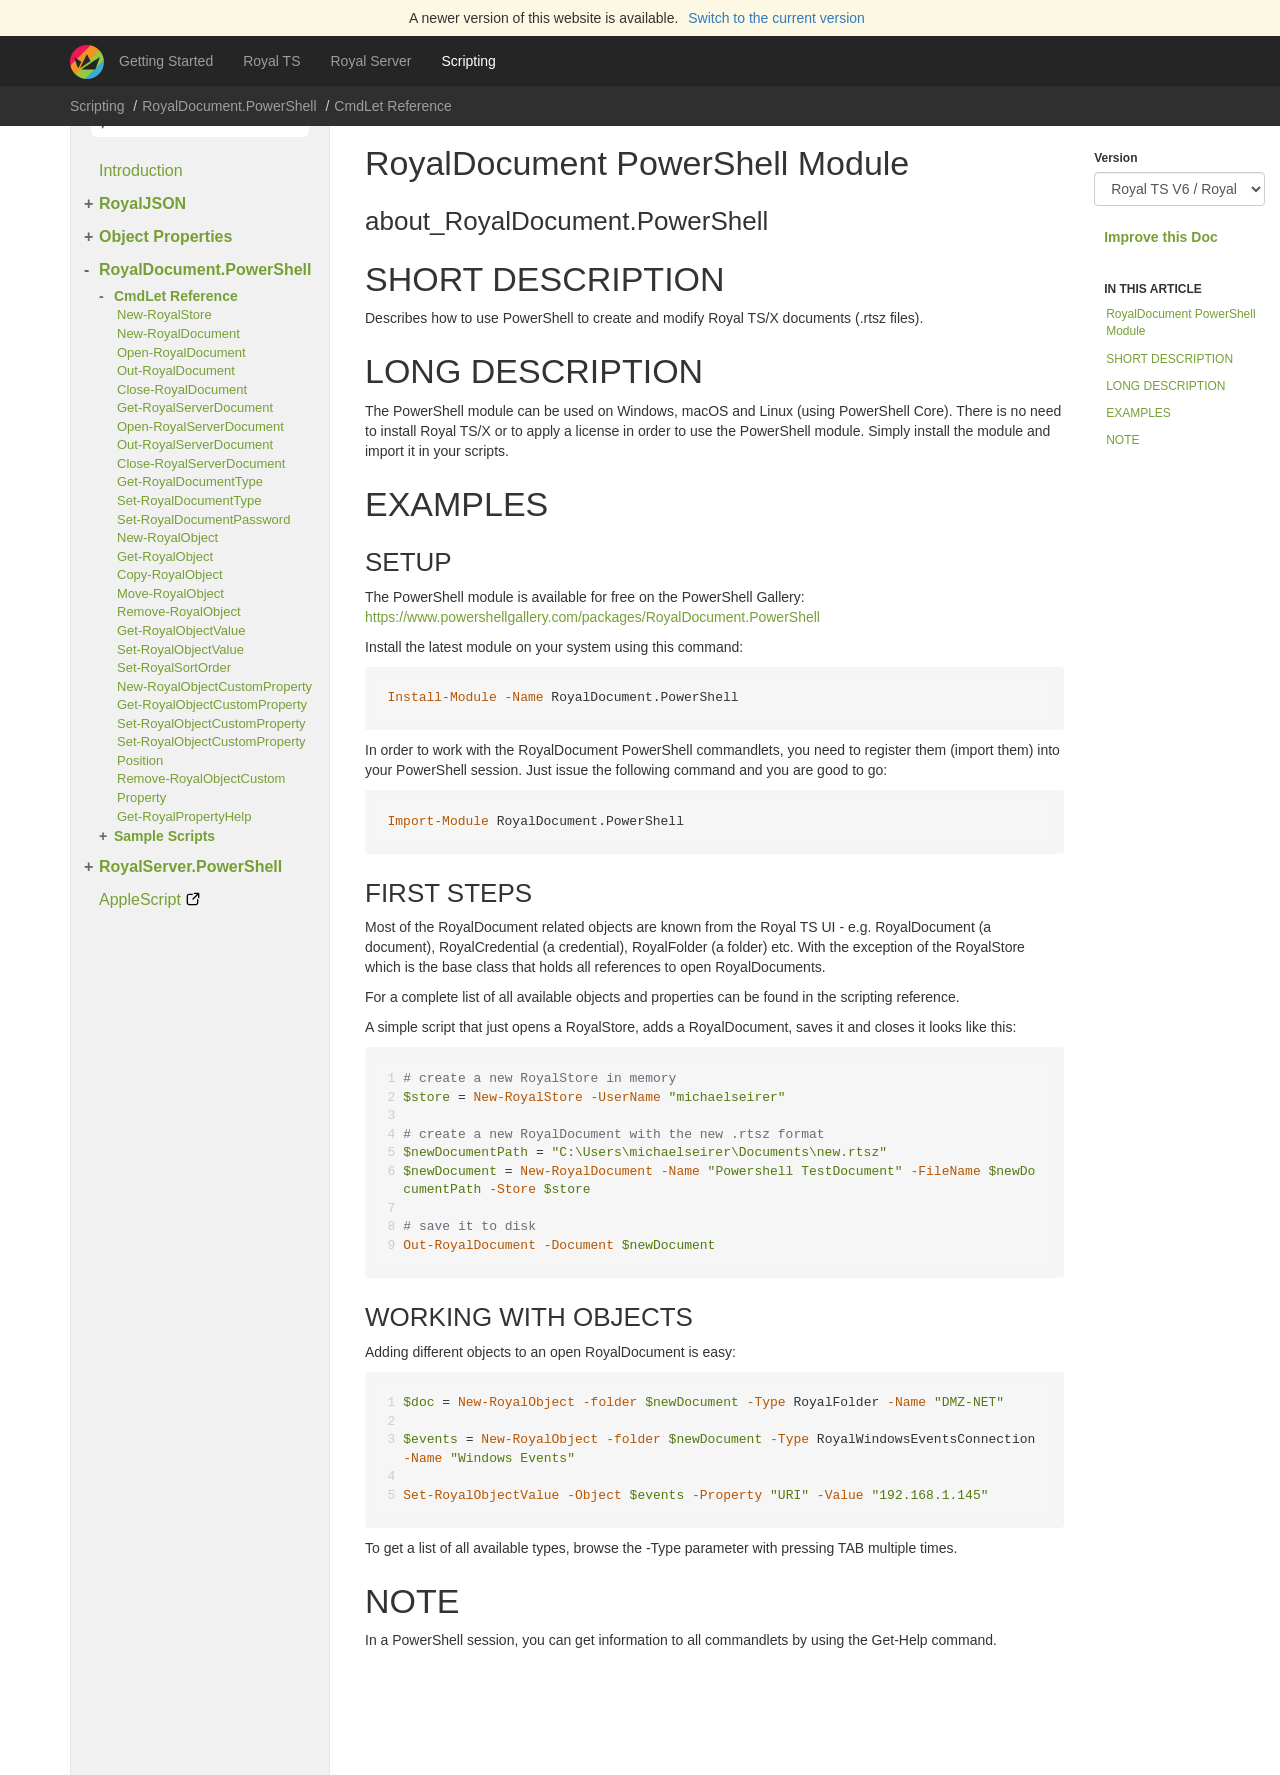 The width and height of the screenshot is (1280, 1775). What do you see at coordinates (371, 61) in the screenshot?
I see `Royal Server` at bounding box center [371, 61].